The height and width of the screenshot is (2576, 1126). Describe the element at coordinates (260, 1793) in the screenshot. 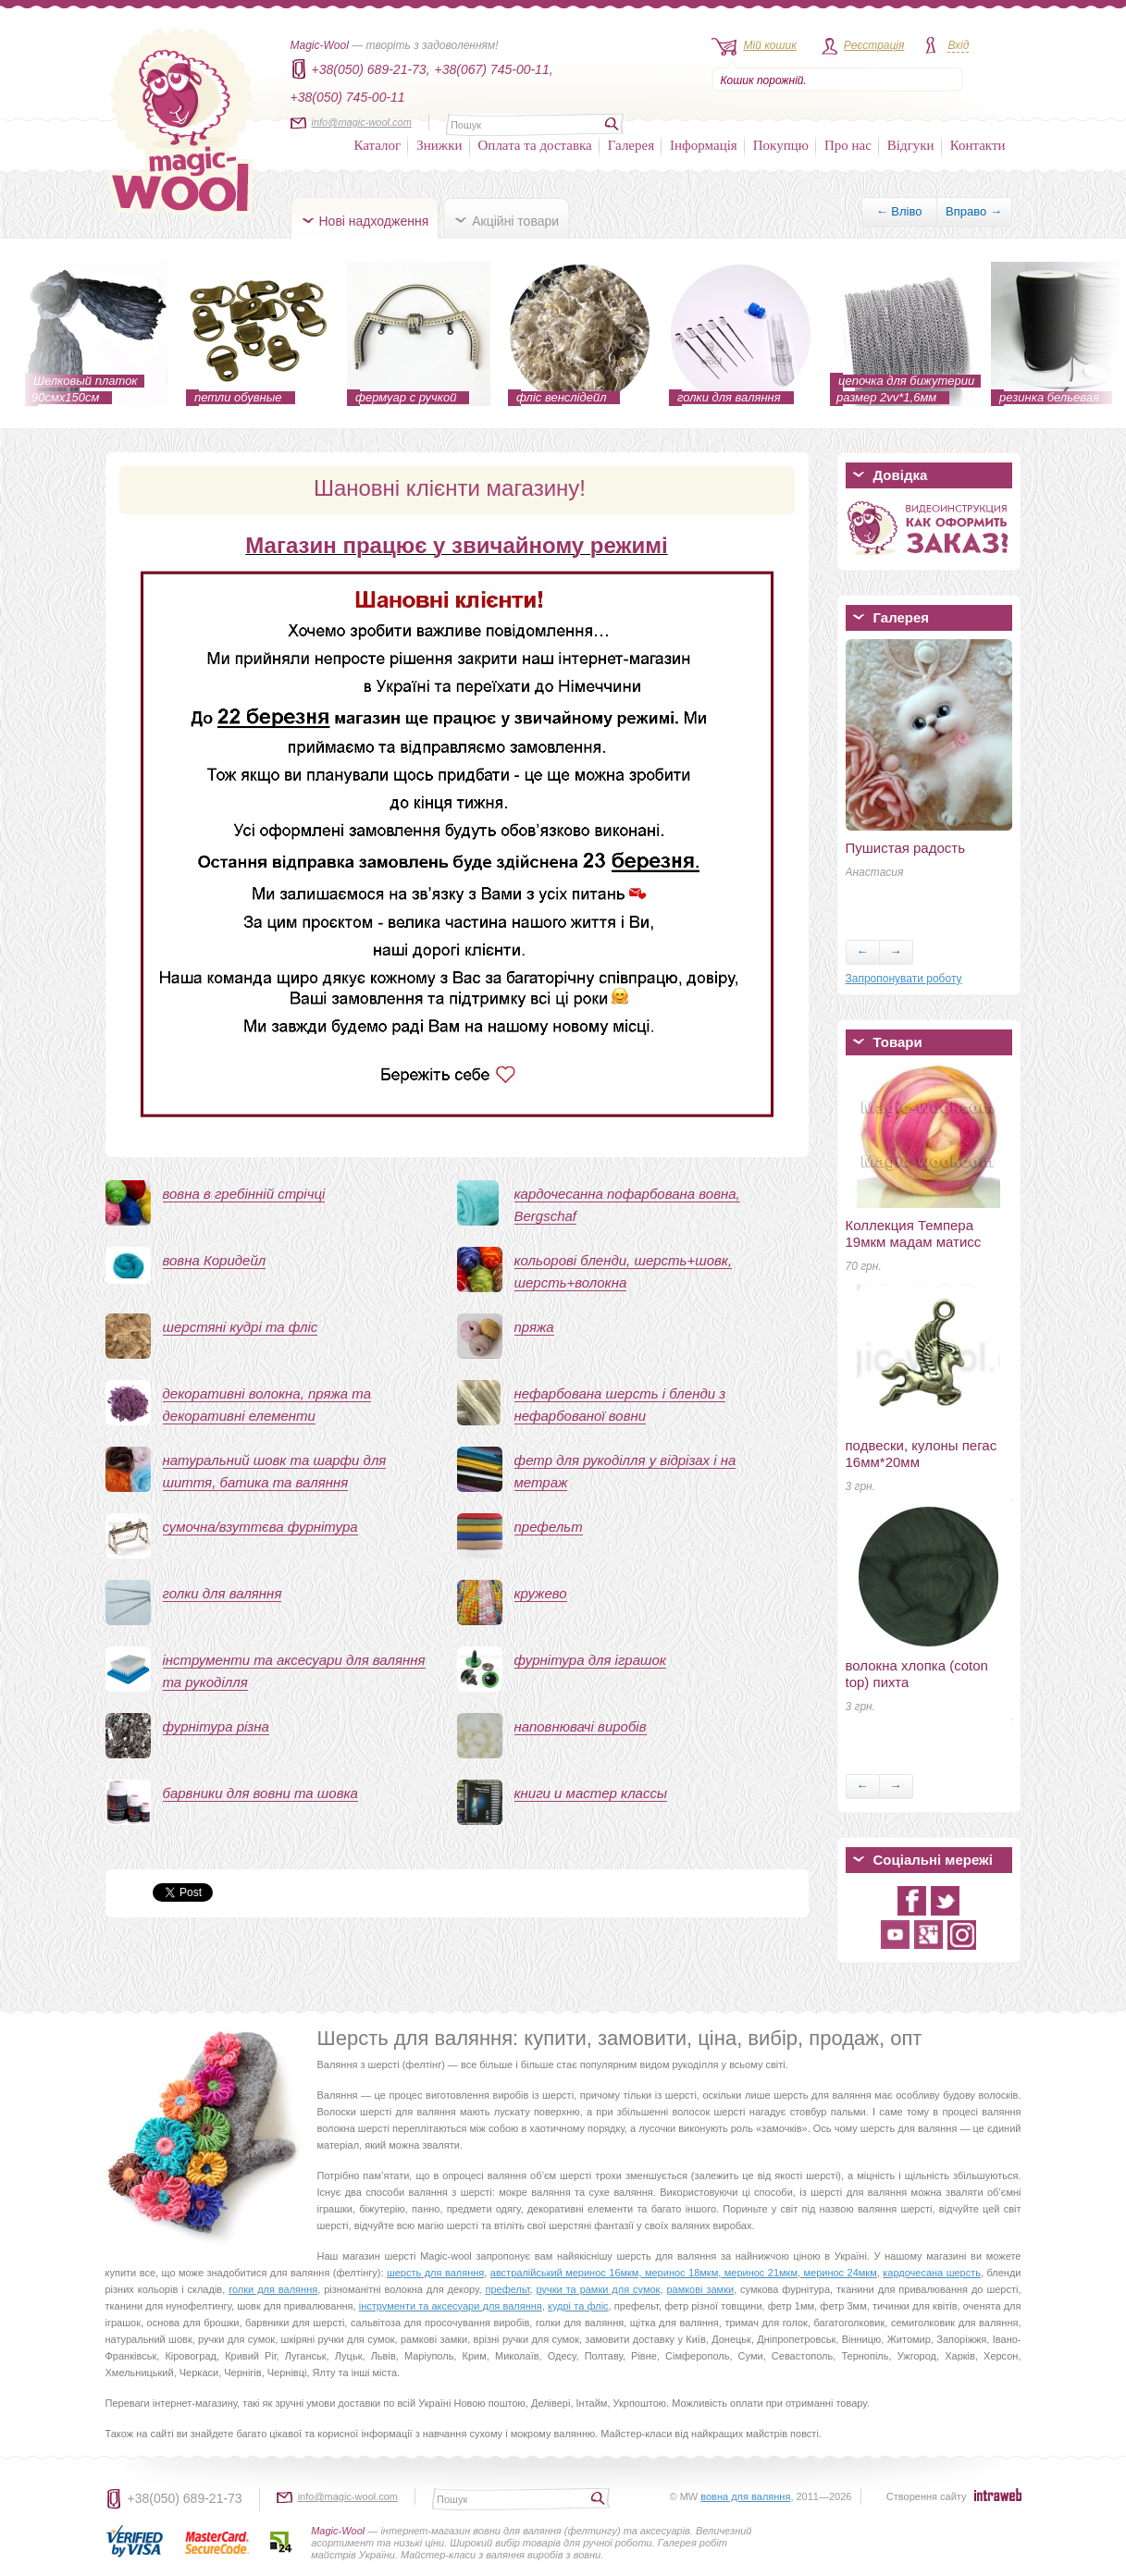

I see `барвники для вовни та шовка` at that location.